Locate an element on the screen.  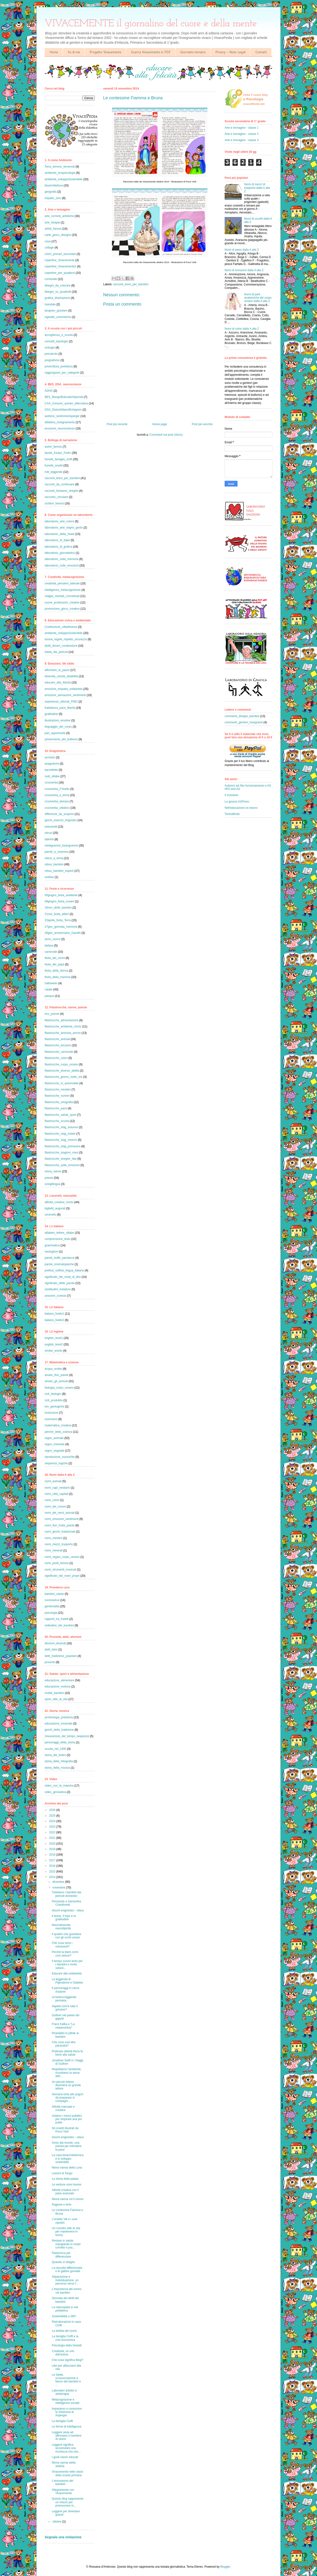
storia_della_musica is located at coordinates (57, 1767).